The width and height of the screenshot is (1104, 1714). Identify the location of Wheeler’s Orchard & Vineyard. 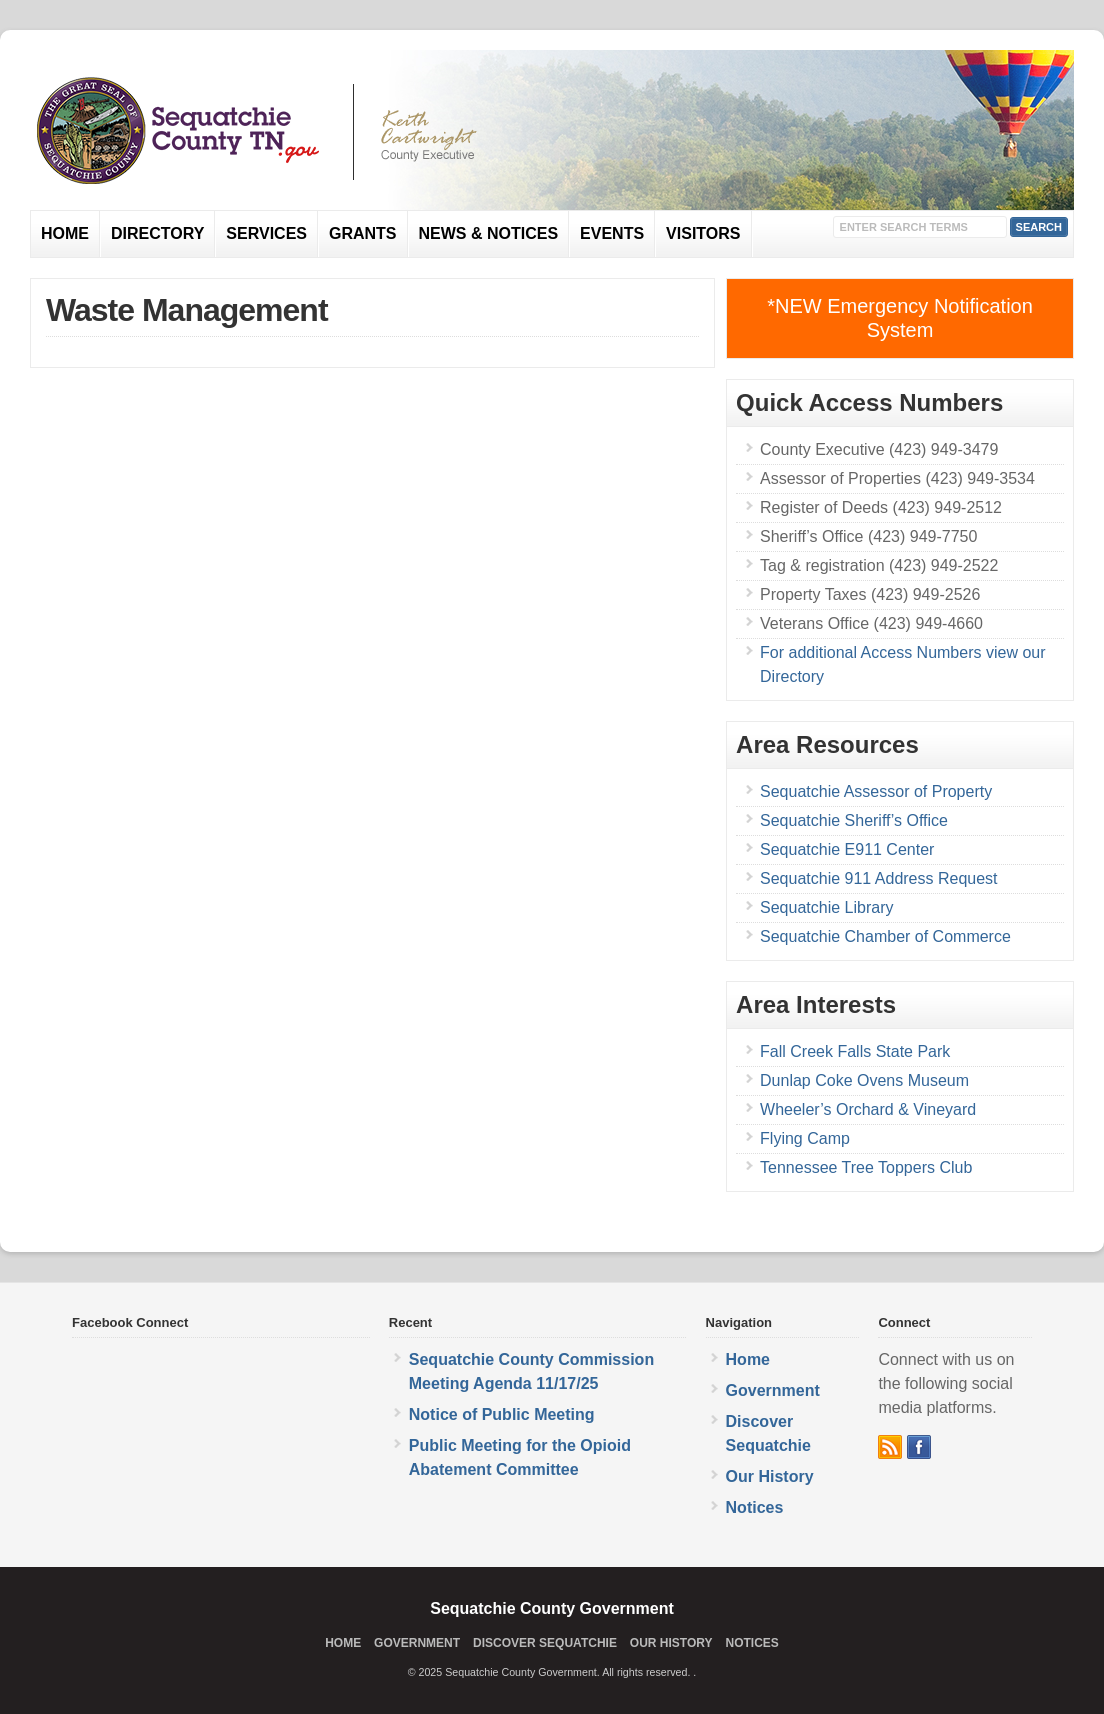
(868, 1109).